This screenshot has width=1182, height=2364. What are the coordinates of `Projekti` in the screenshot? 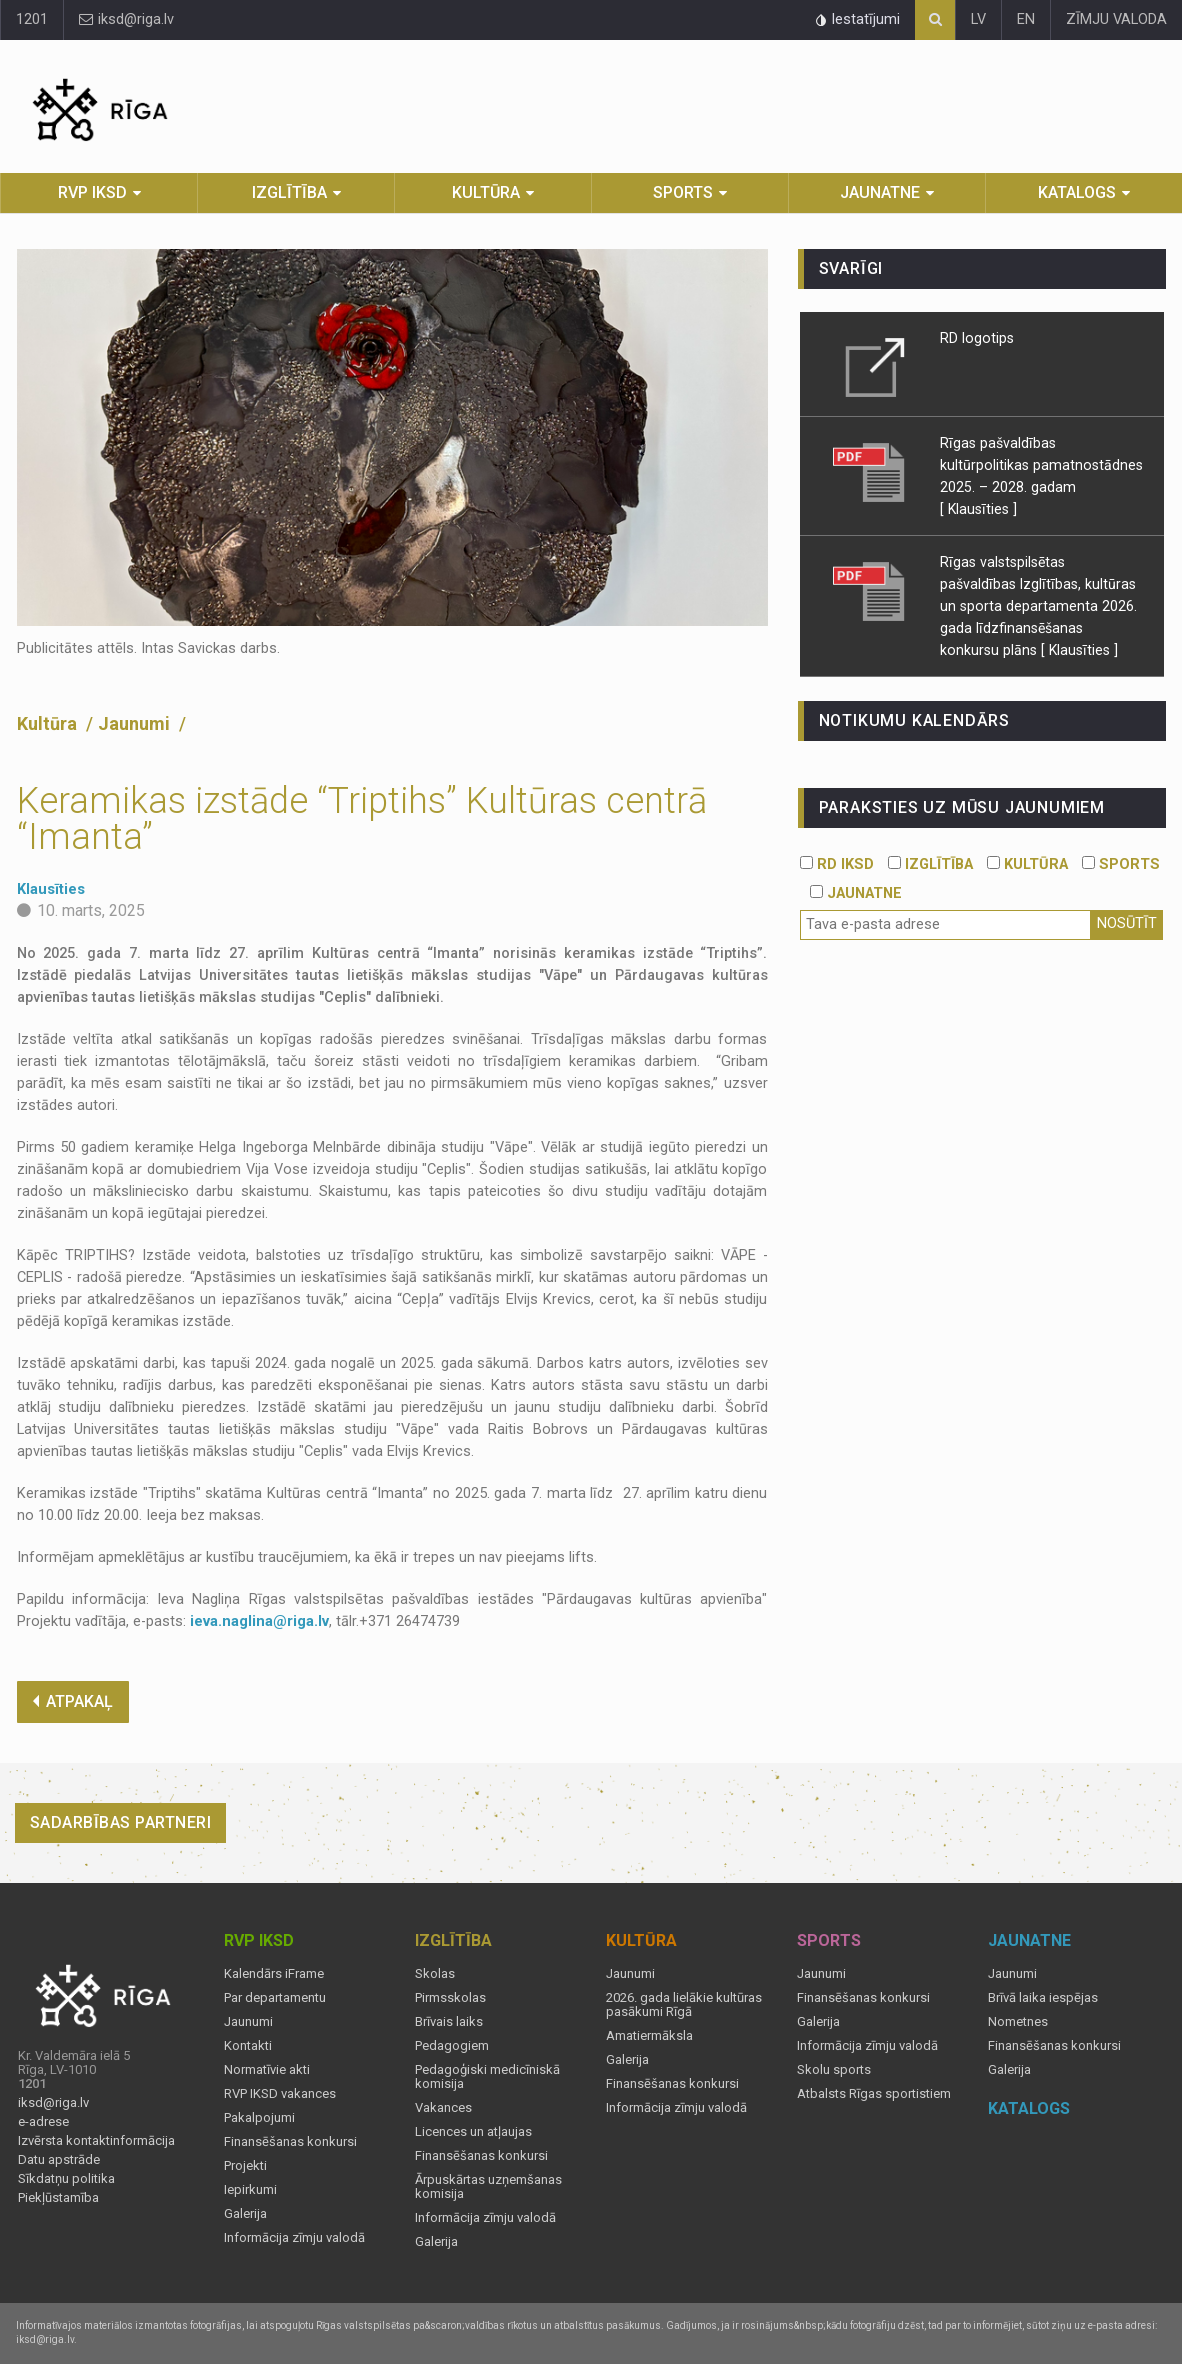 It's located at (245, 2166).